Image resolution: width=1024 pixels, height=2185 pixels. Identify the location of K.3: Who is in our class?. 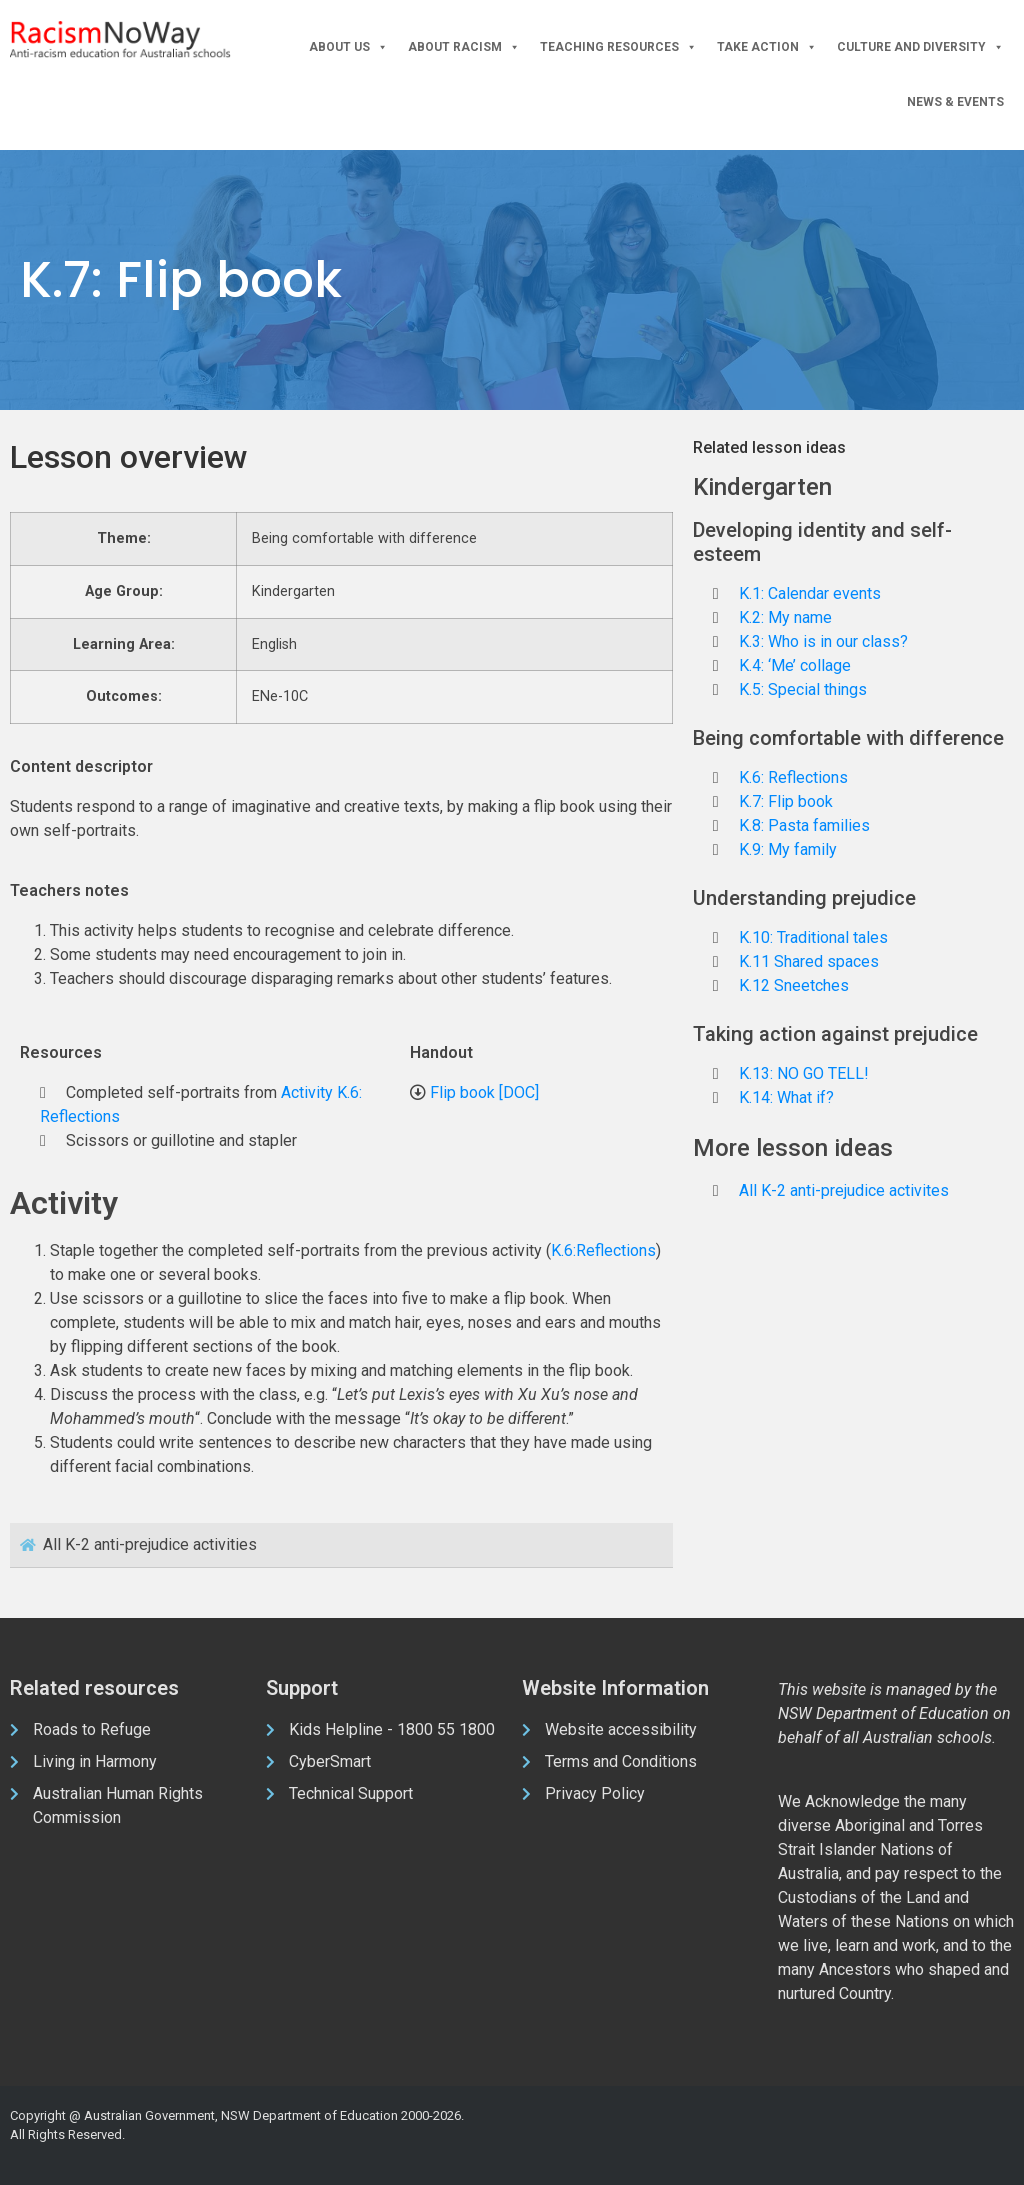
(823, 641).